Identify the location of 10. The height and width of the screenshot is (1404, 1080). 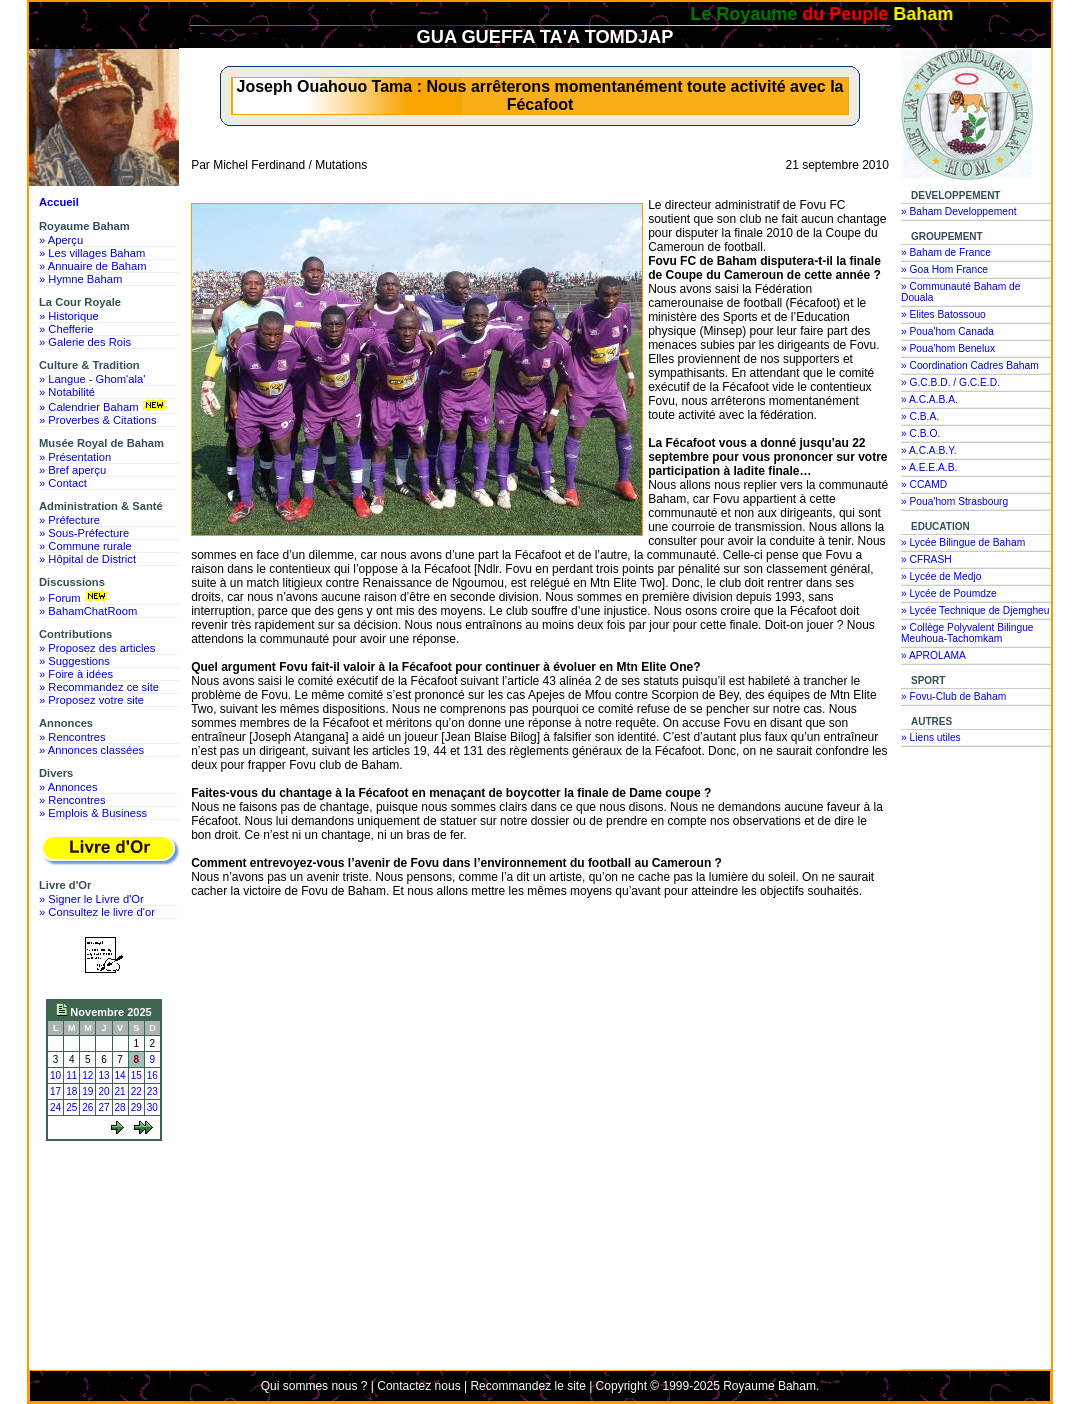
(55, 1075).